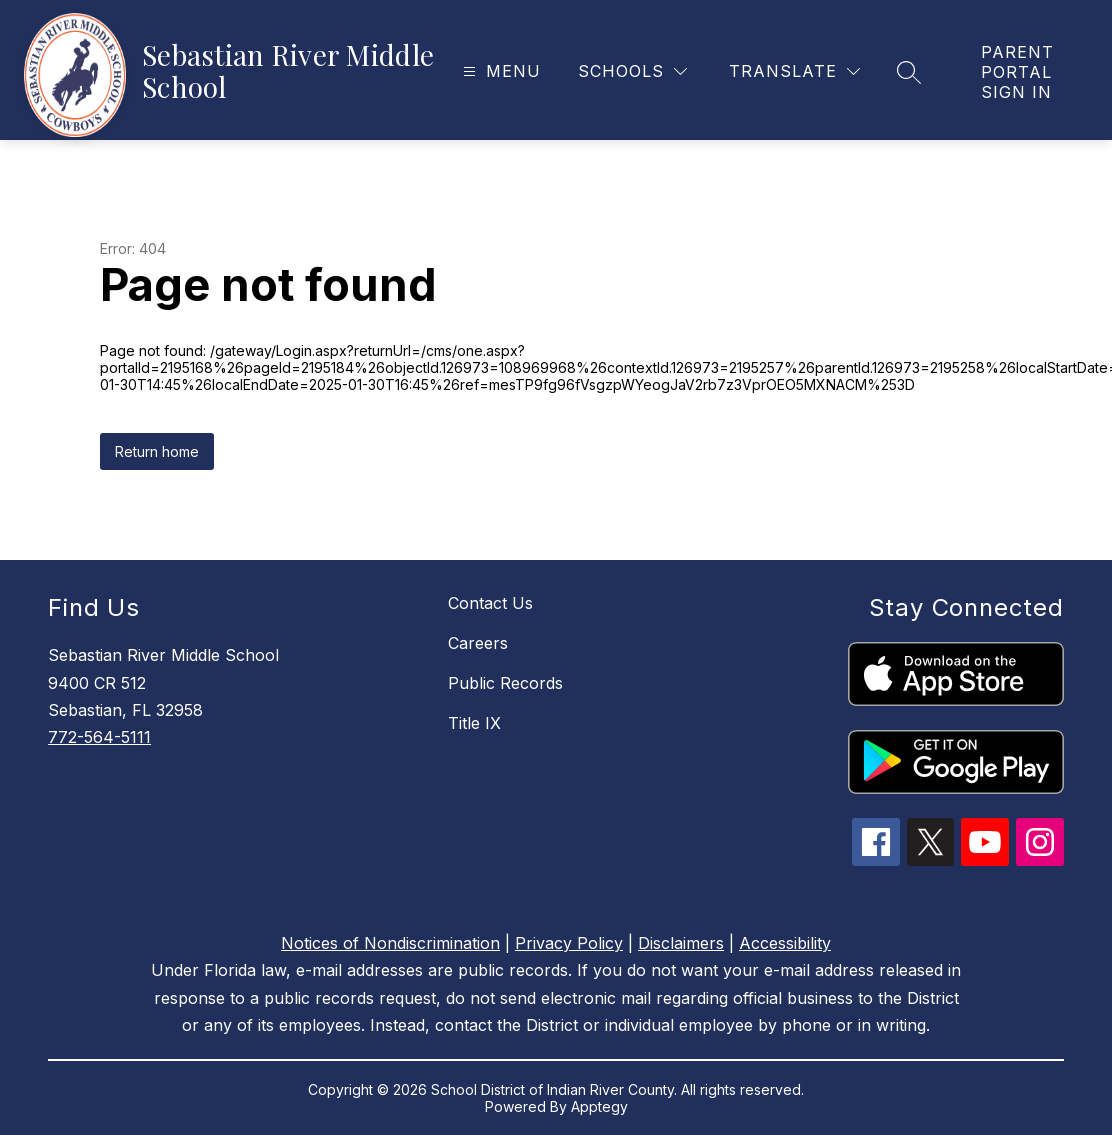 The width and height of the screenshot is (1112, 1135). What do you see at coordinates (157, 451) in the screenshot?
I see `Return home` at bounding box center [157, 451].